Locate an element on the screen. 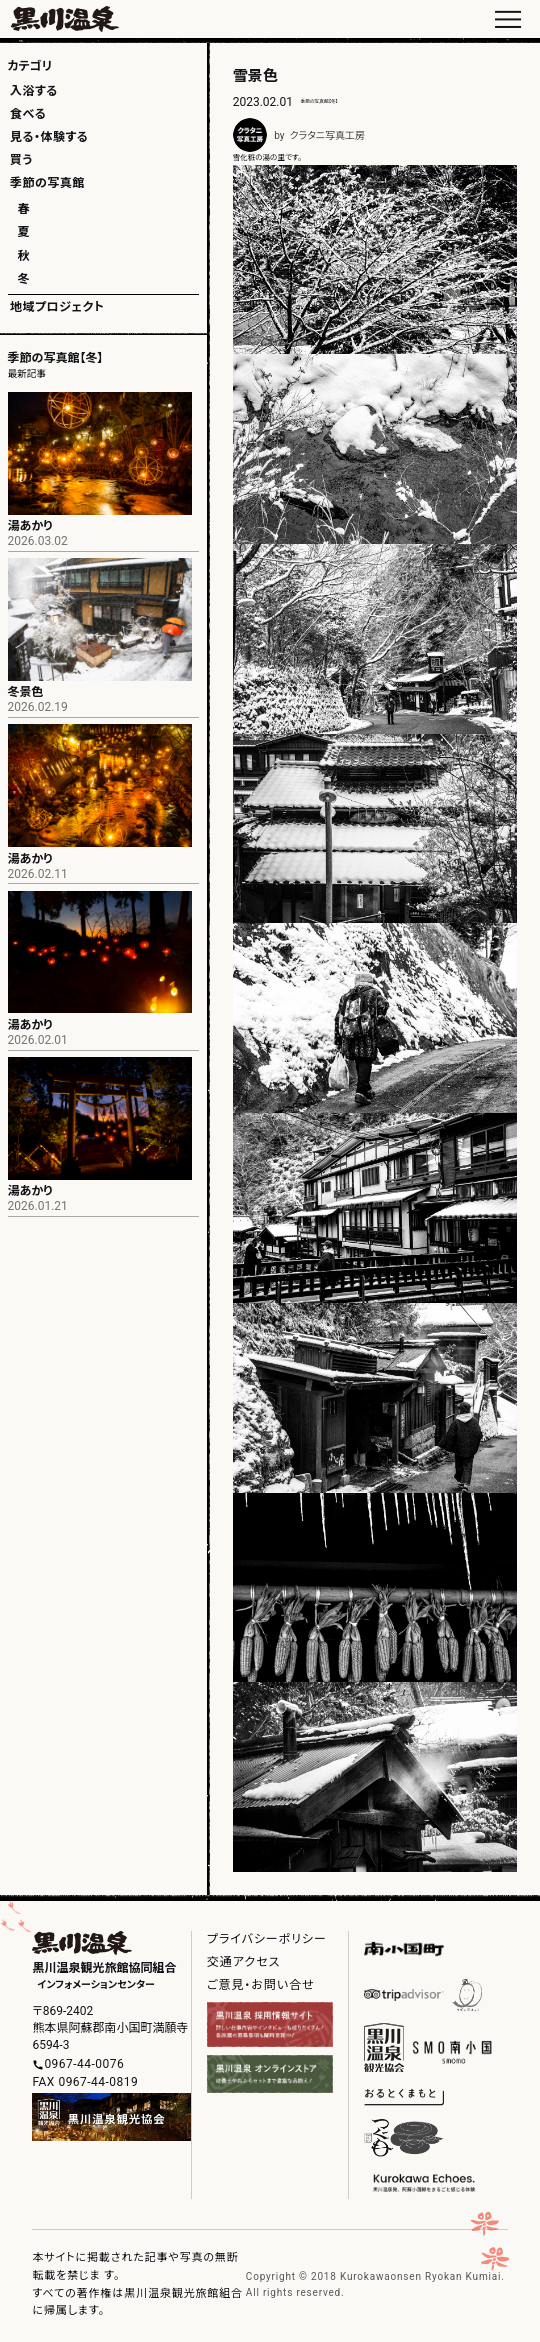 The width and height of the screenshot is (540, 2342). 食べる is located at coordinates (28, 114).